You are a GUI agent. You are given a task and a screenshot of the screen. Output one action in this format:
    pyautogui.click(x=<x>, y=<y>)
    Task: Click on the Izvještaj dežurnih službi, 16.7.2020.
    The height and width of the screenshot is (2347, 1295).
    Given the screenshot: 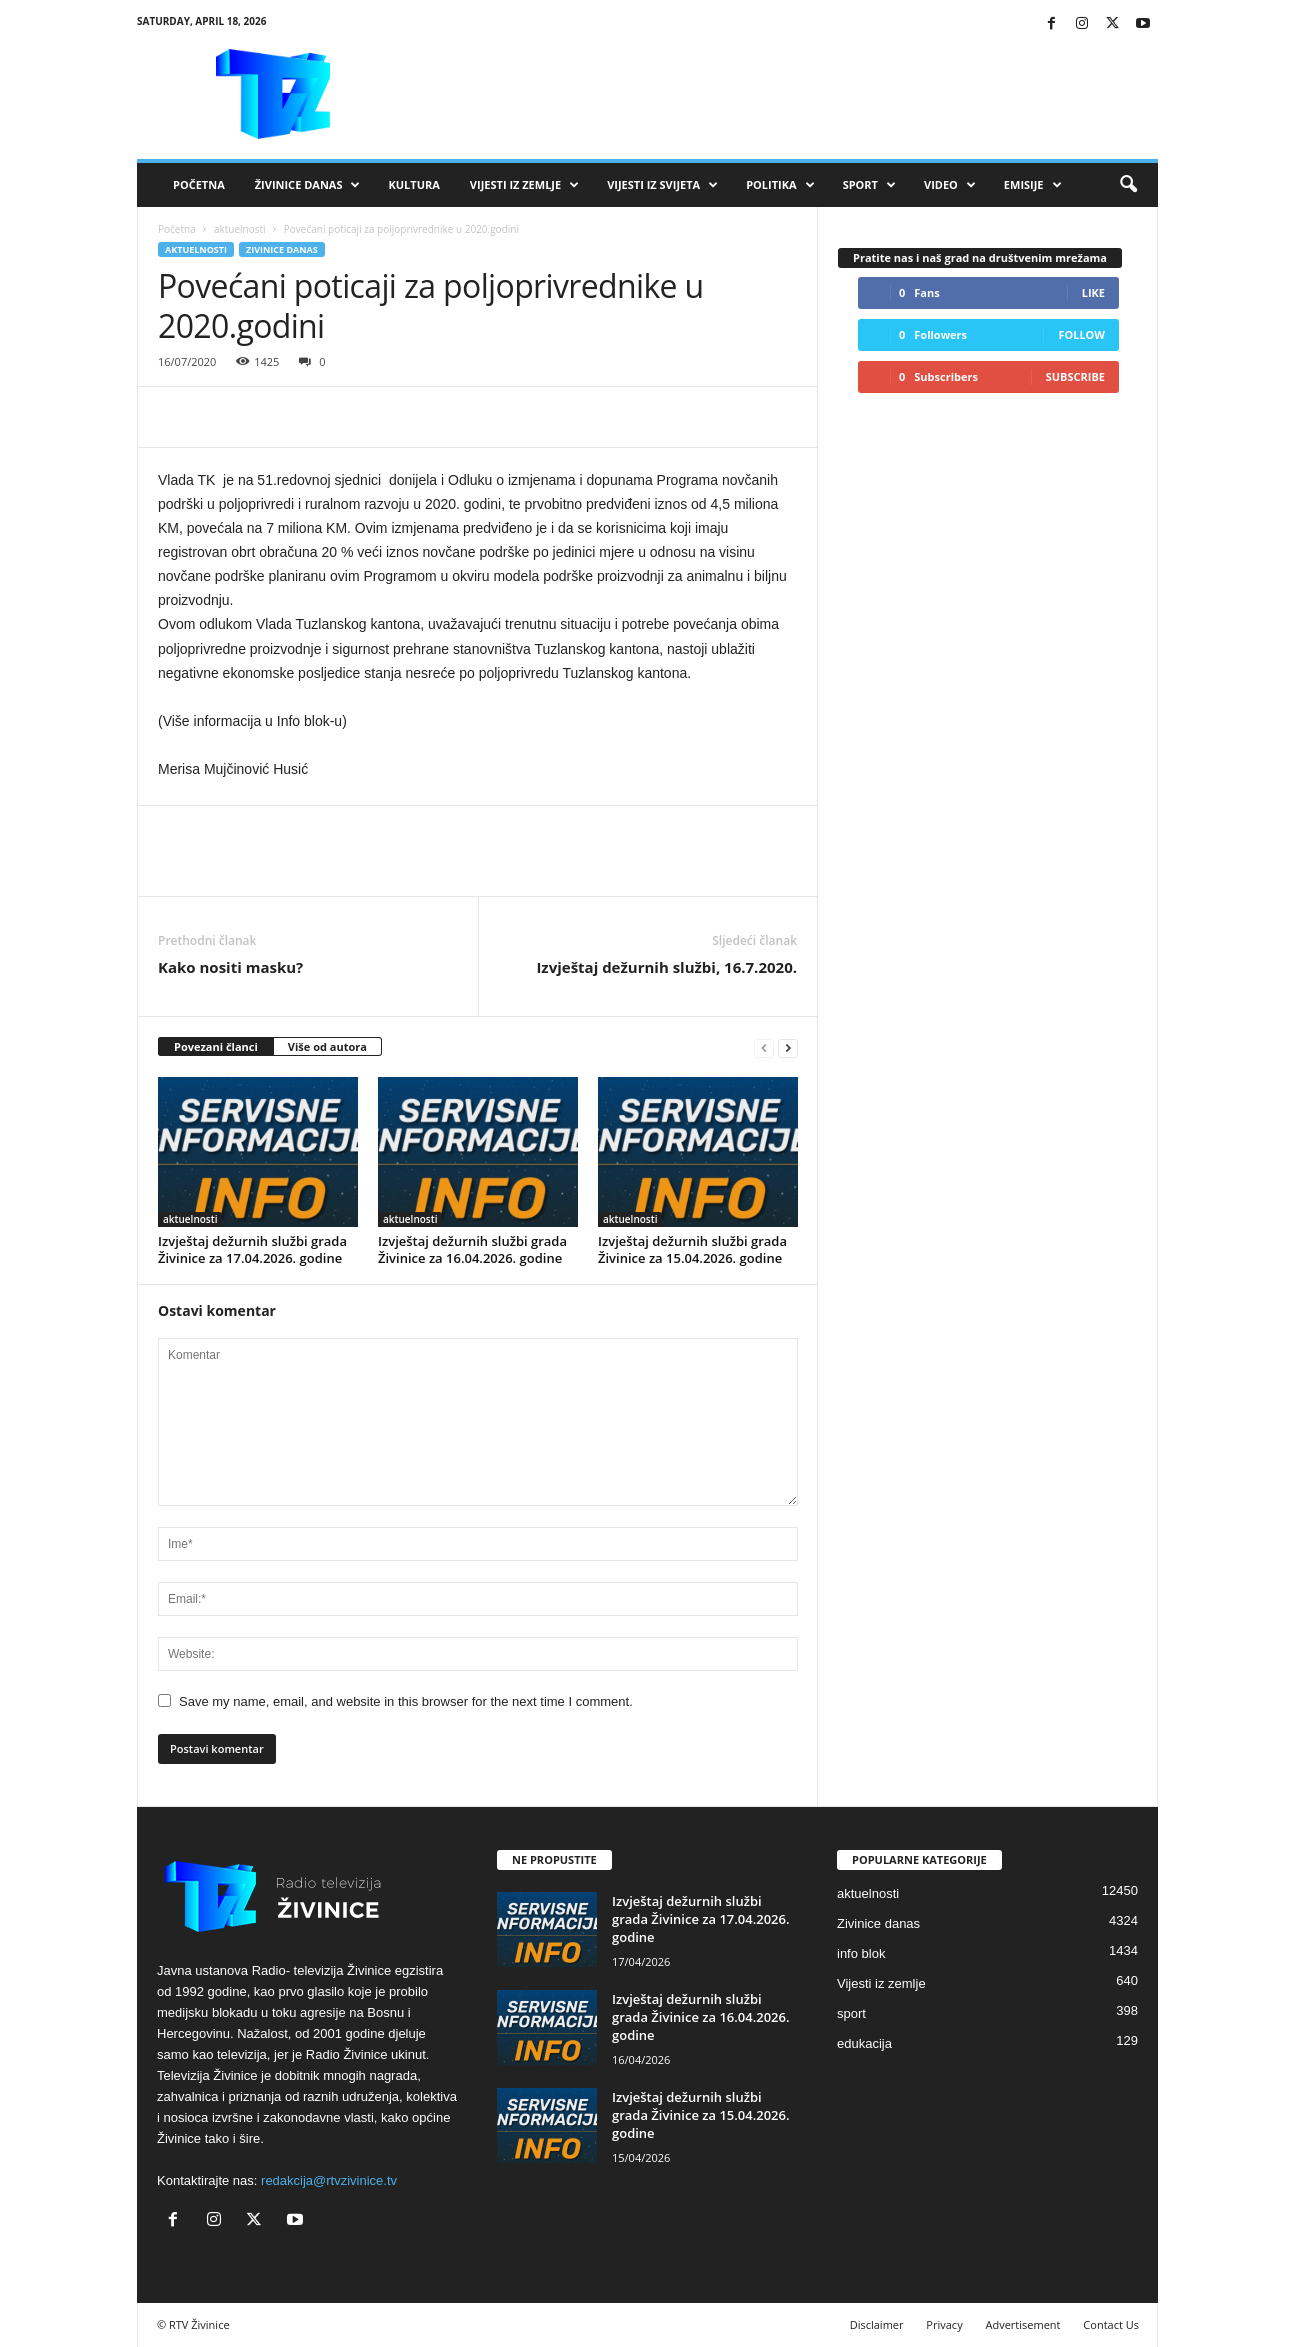 What is the action you would take?
    pyautogui.click(x=666, y=967)
    